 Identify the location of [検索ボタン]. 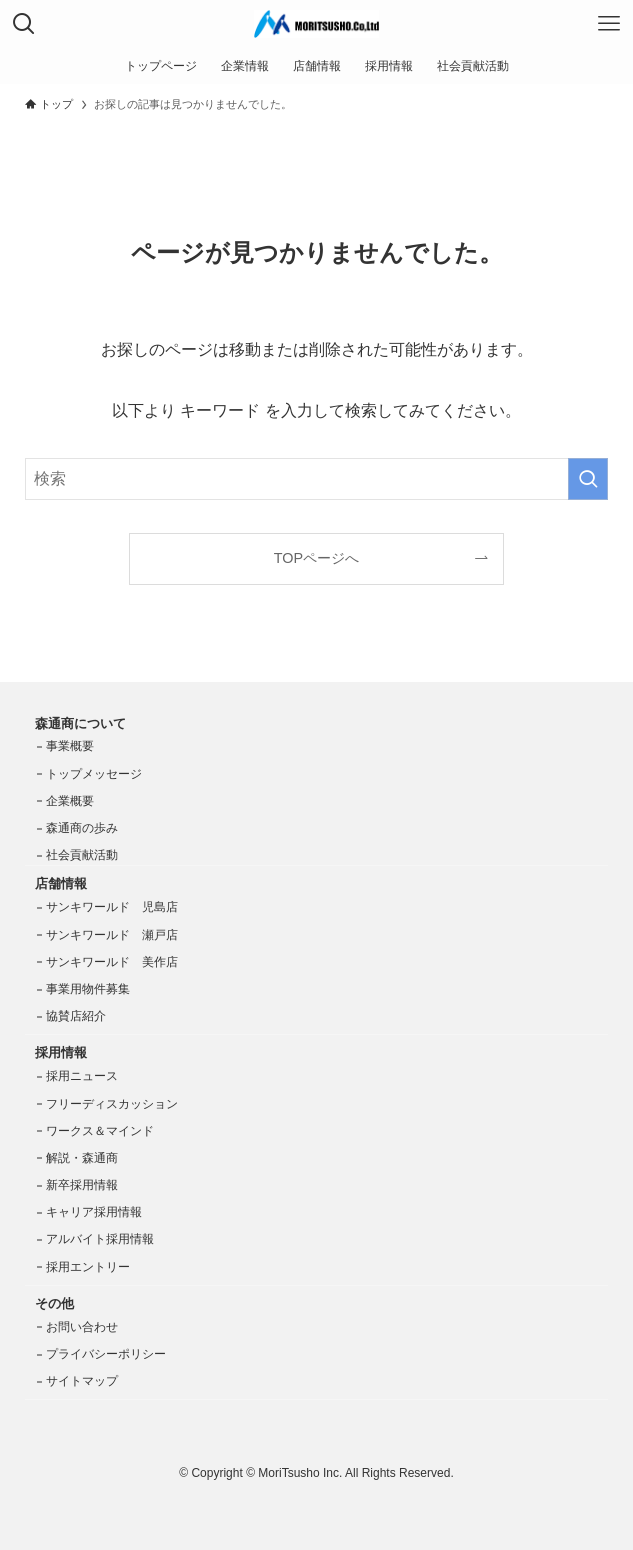
(24, 24).